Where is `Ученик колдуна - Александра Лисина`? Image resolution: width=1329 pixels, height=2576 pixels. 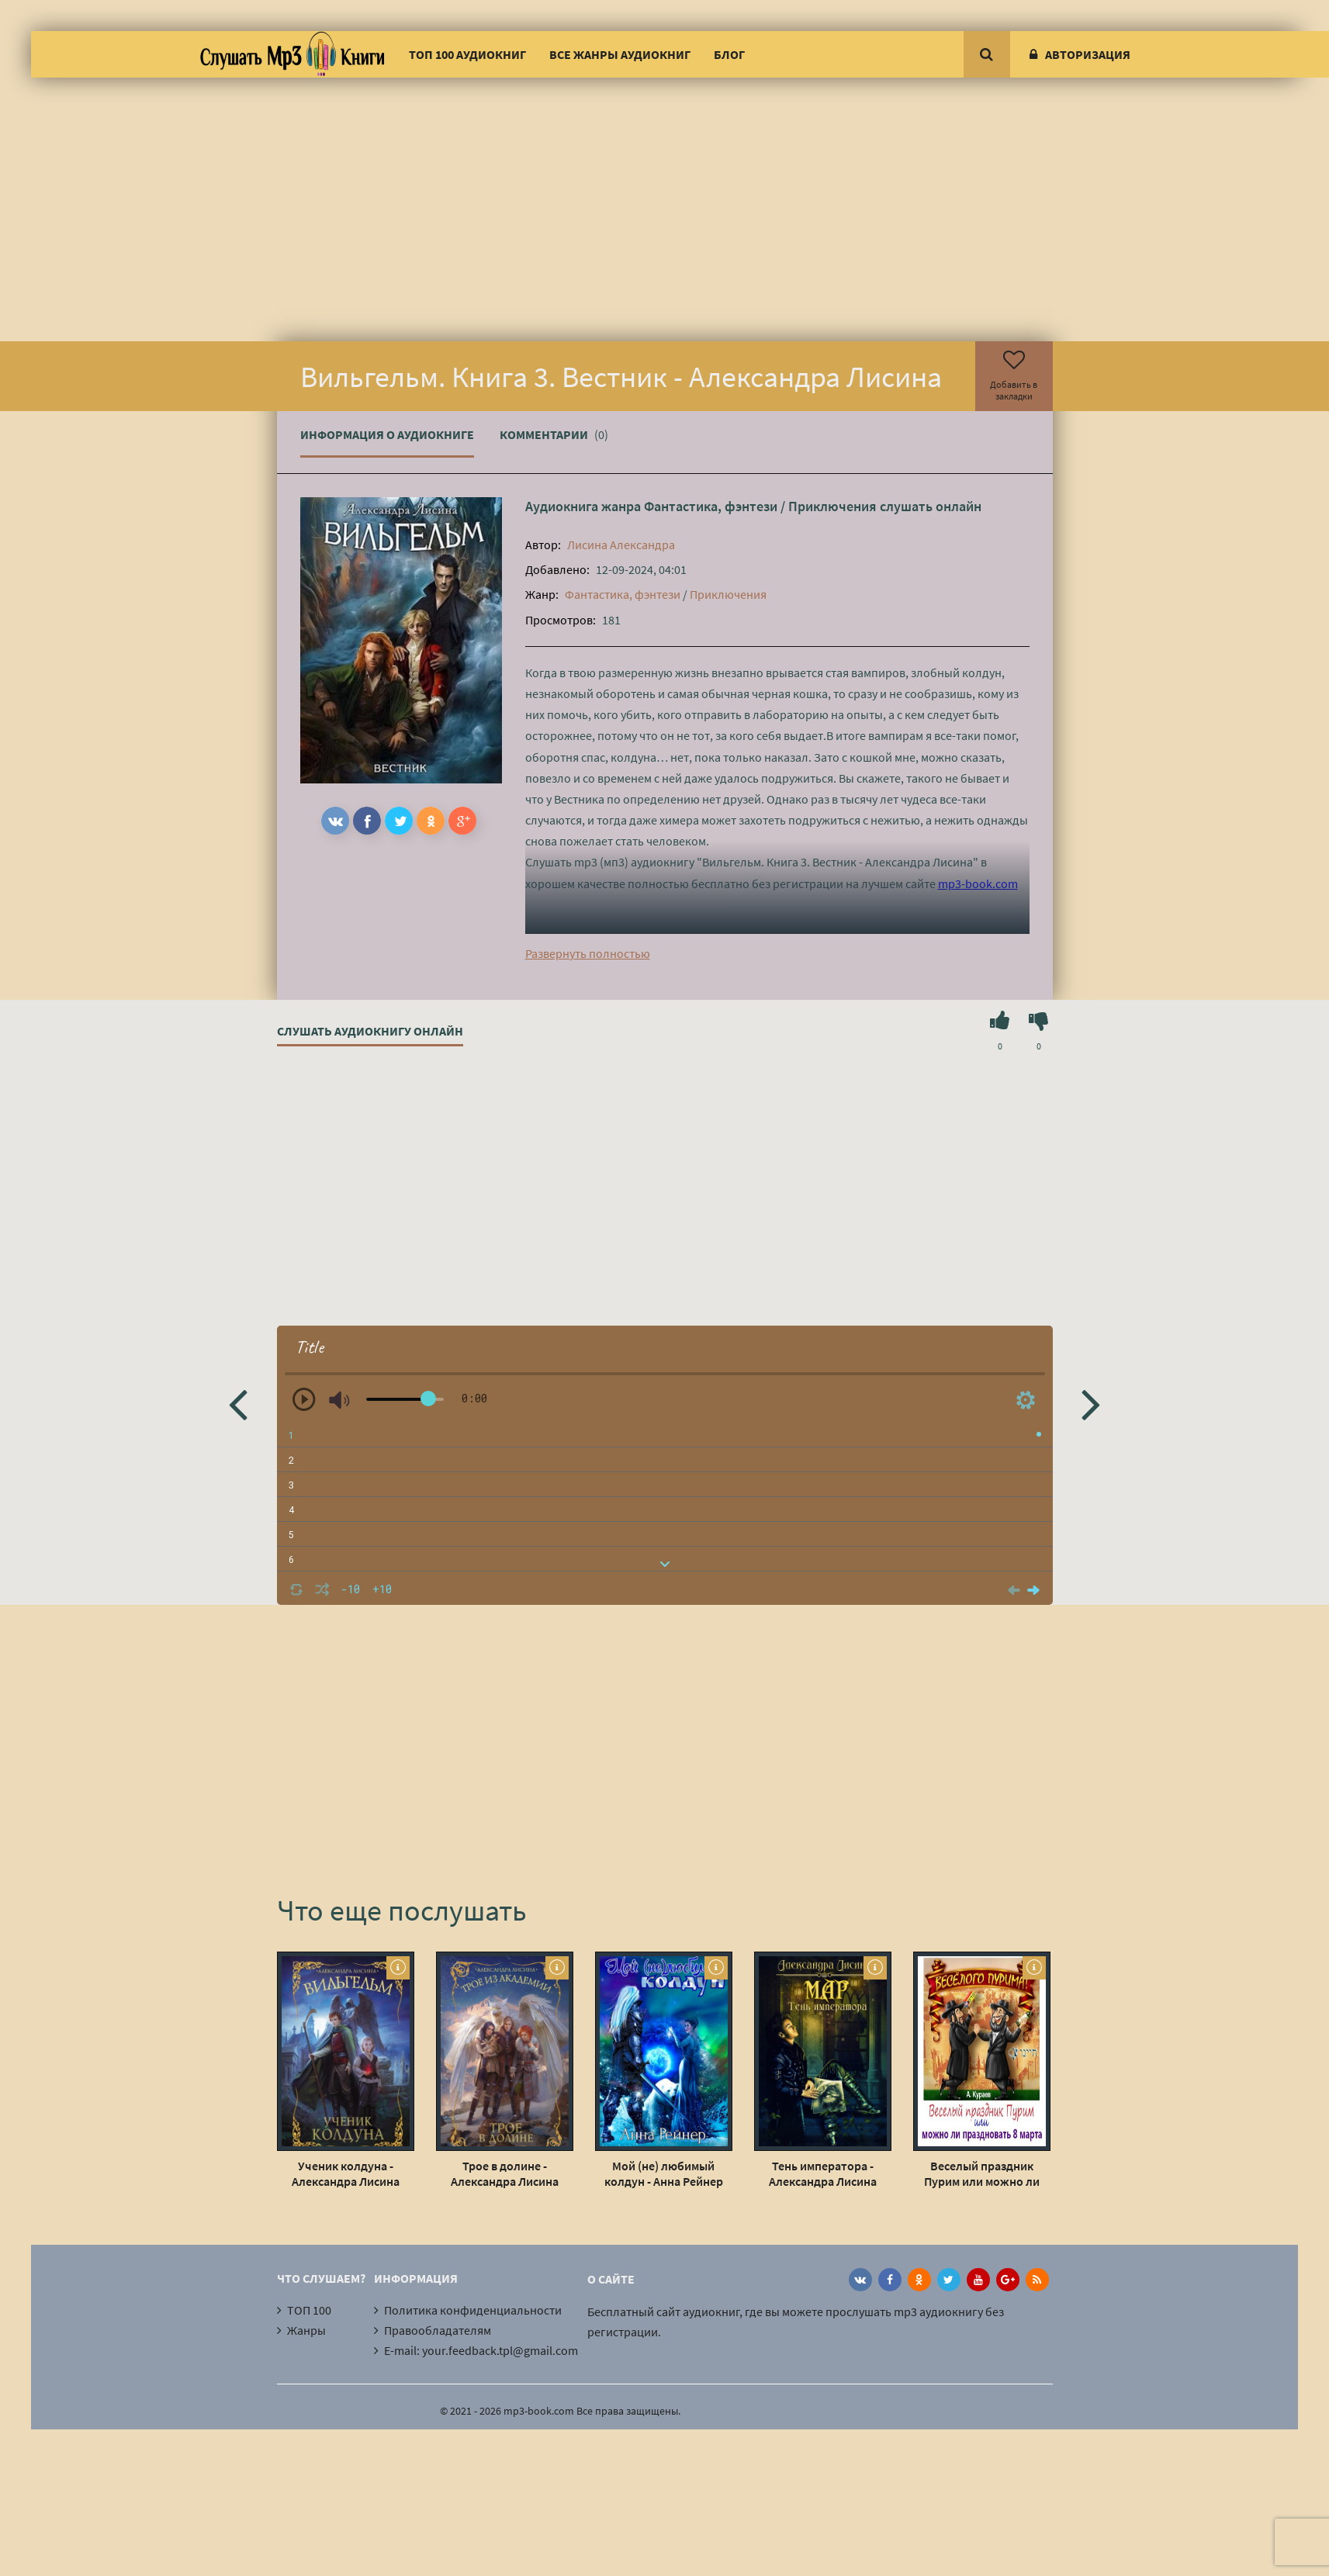 Ученик колдуна - Александра Лисина is located at coordinates (346, 2173).